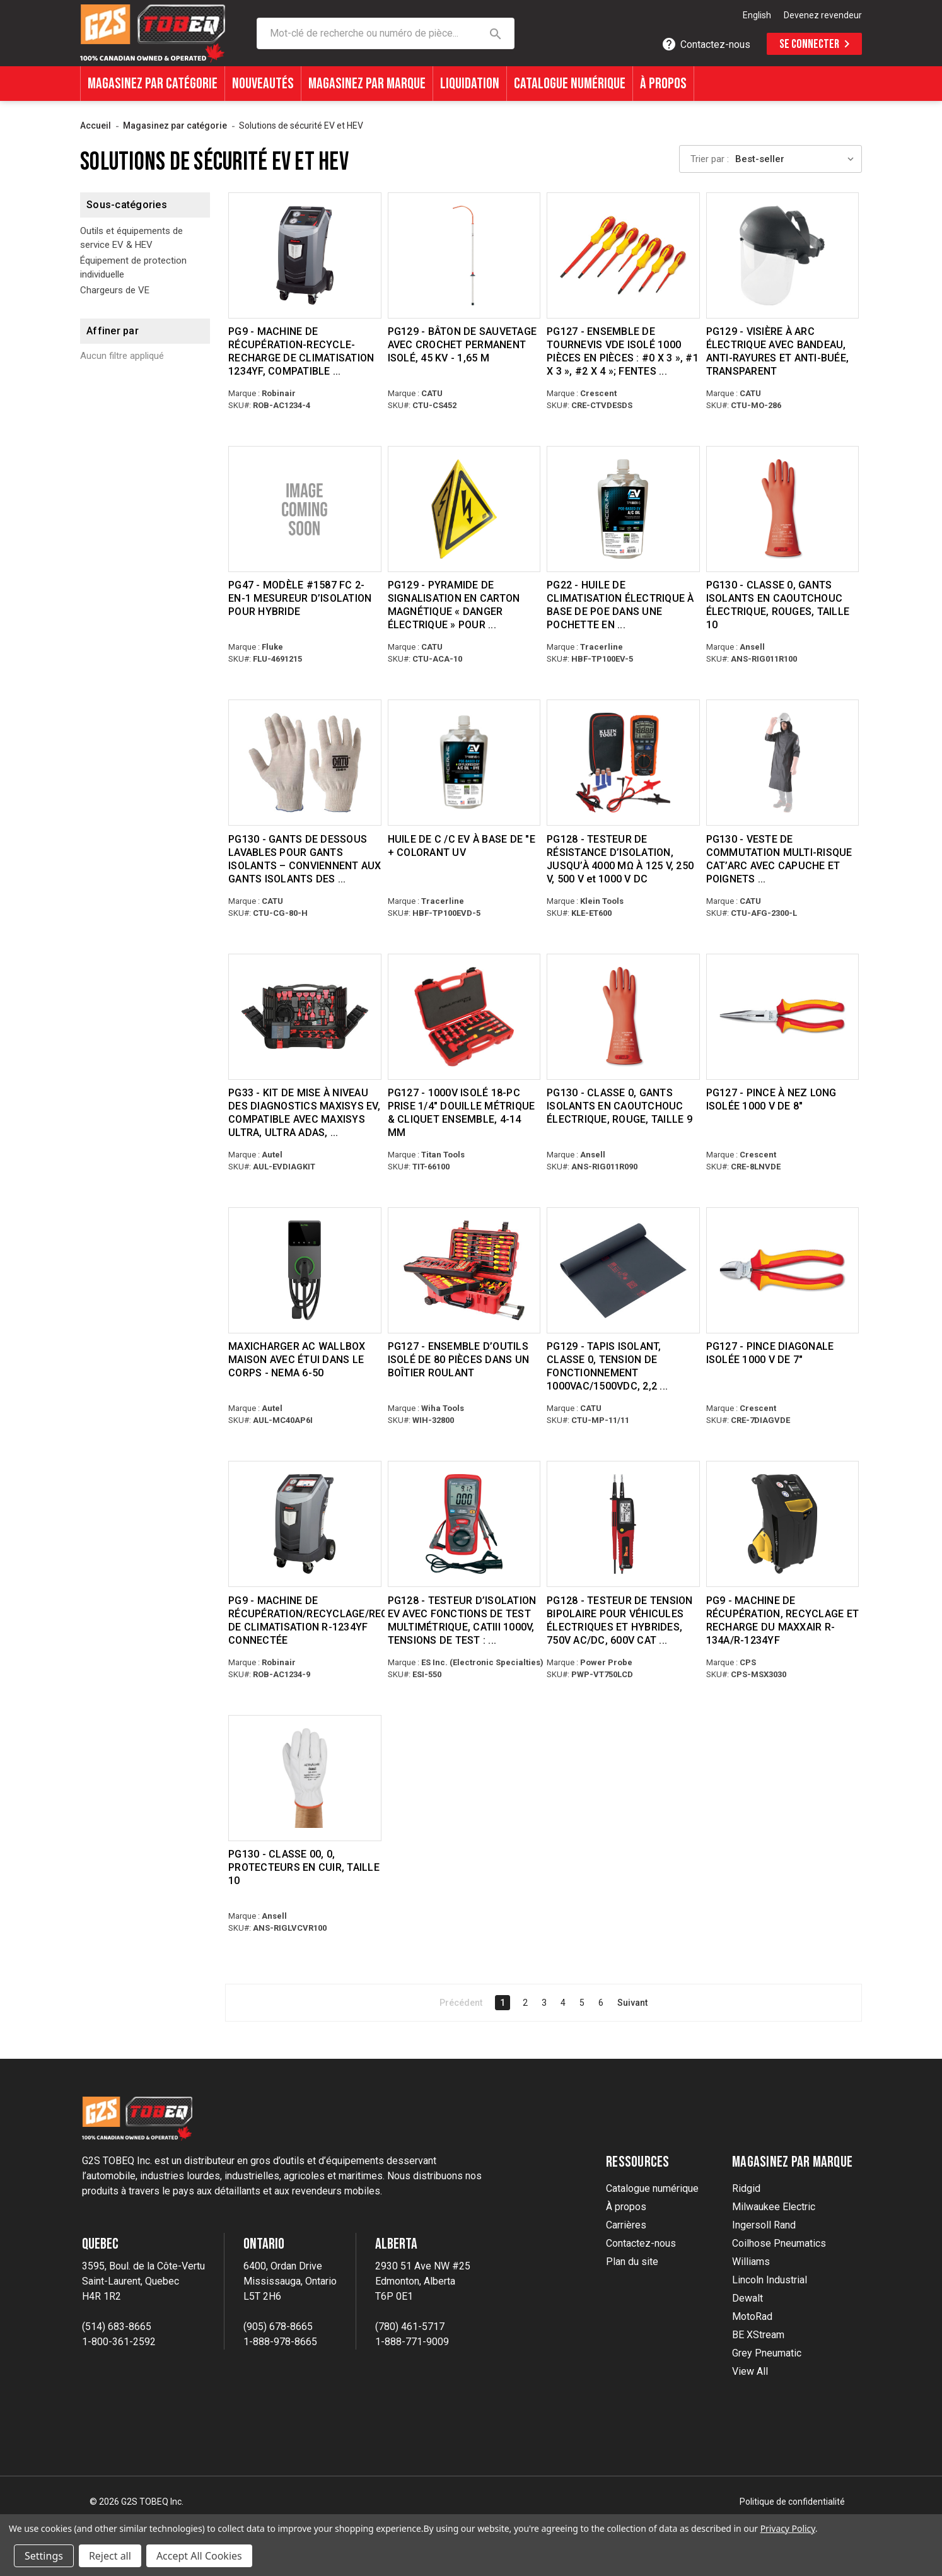  What do you see at coordinates (304, 1270) in the screenshot?
I see `[MAXICHARGER AC WALLBOX HOME WITH IN-BODY HOLSTER - NEMA 6-50, $668.92]` at bounding box center [304, 1270].